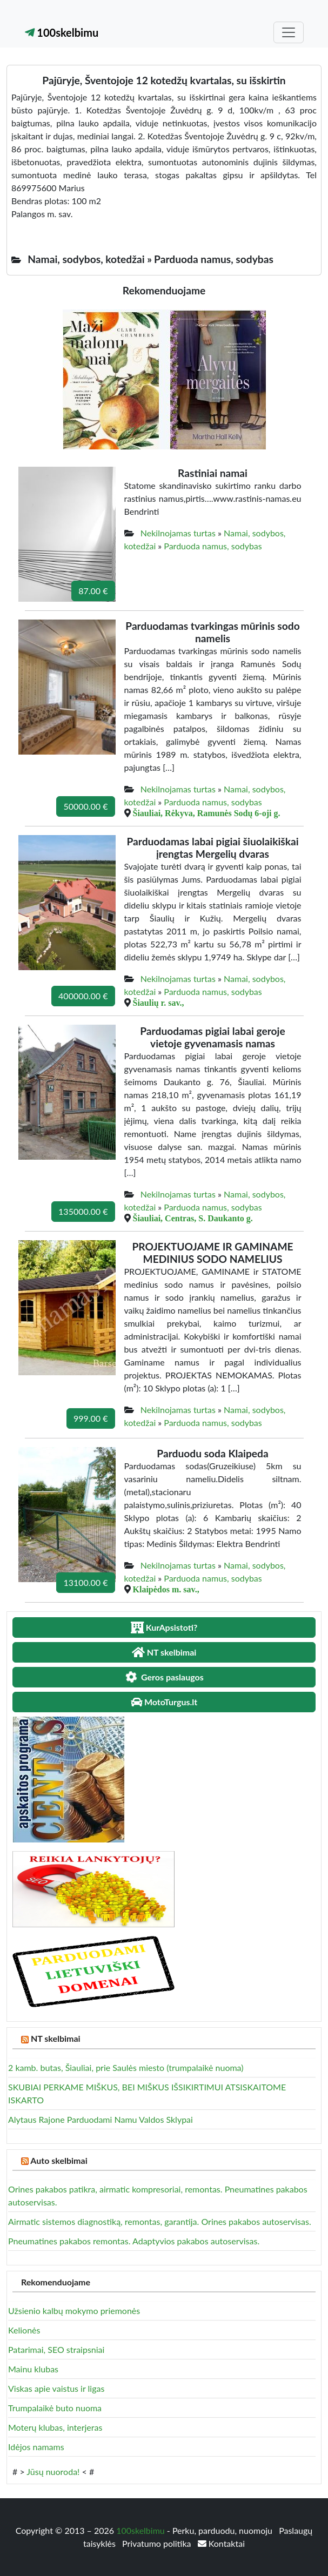  I want to click on Klaipėdos m. sav.,, so click(166, 1589).